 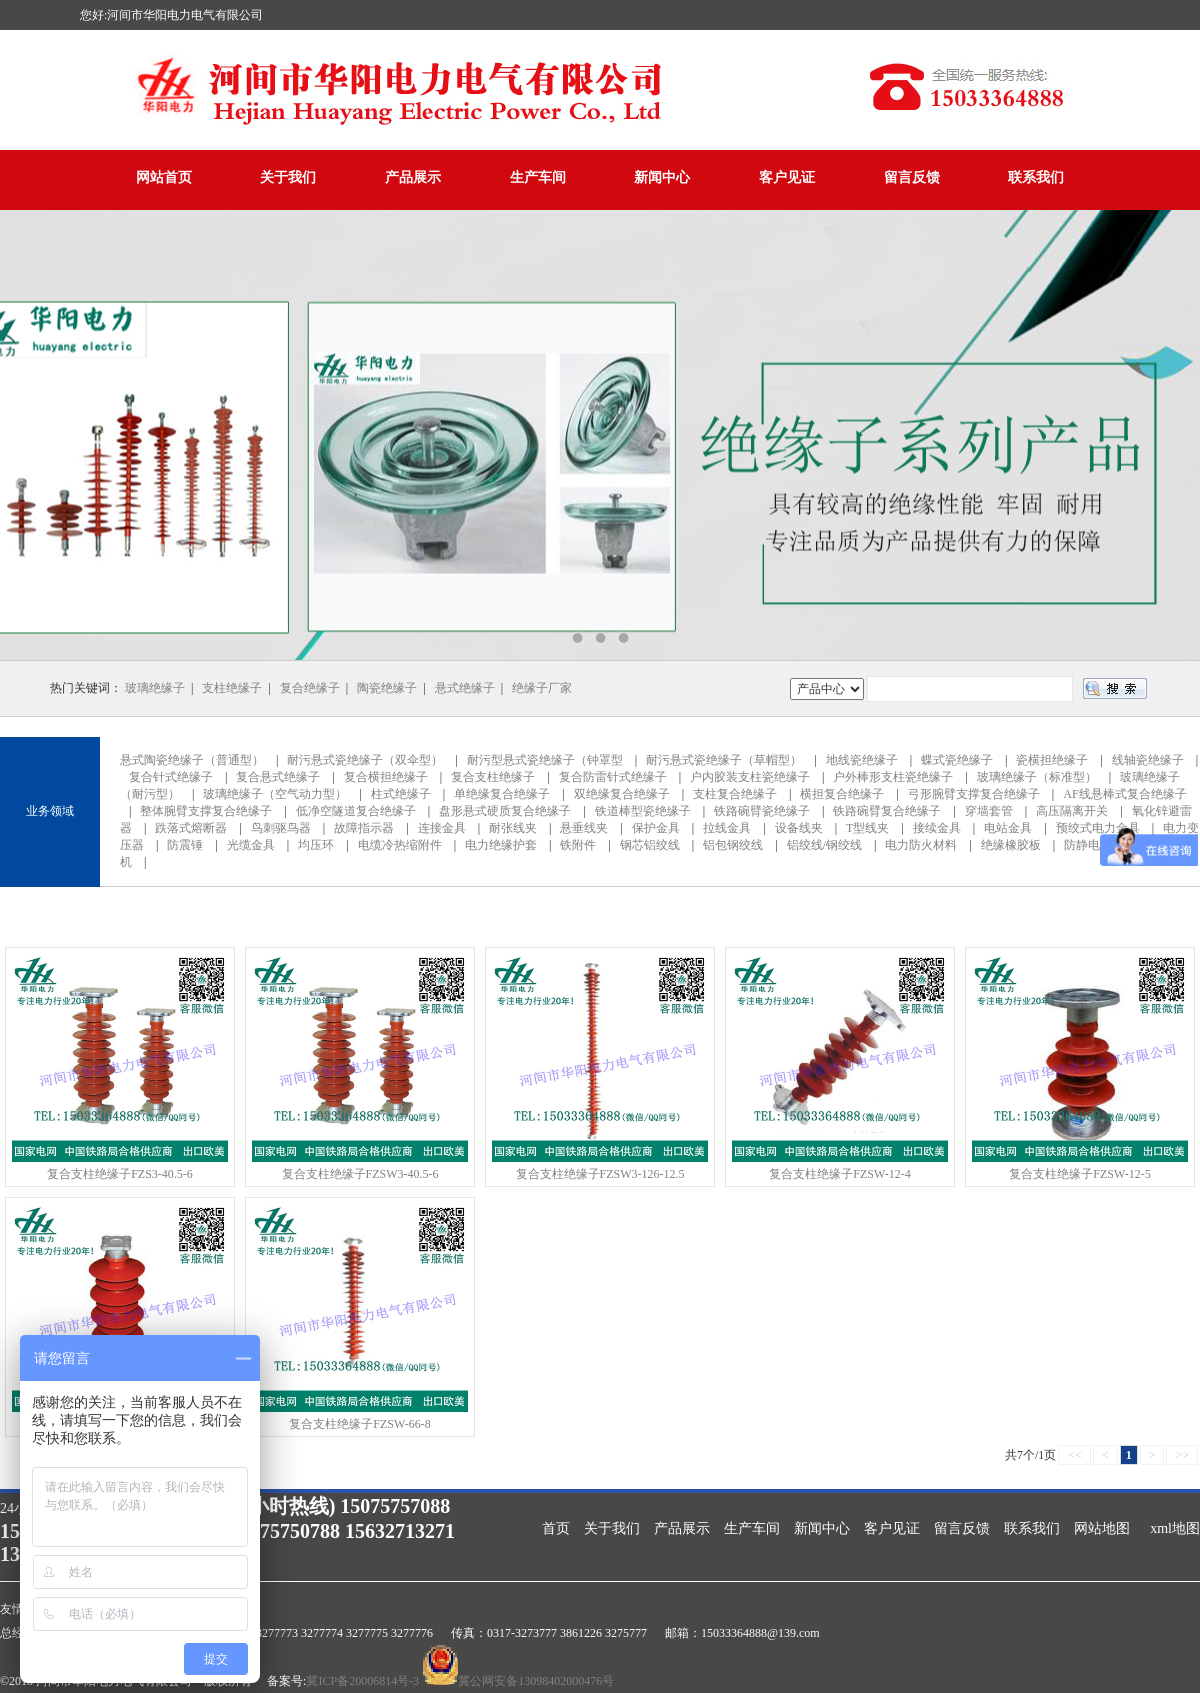 What do you see at coordinates (724, 760) in the screenshot?
I see `耐污悬式瓷绝缘子（草帽型）` at bounding box center [724, 760].